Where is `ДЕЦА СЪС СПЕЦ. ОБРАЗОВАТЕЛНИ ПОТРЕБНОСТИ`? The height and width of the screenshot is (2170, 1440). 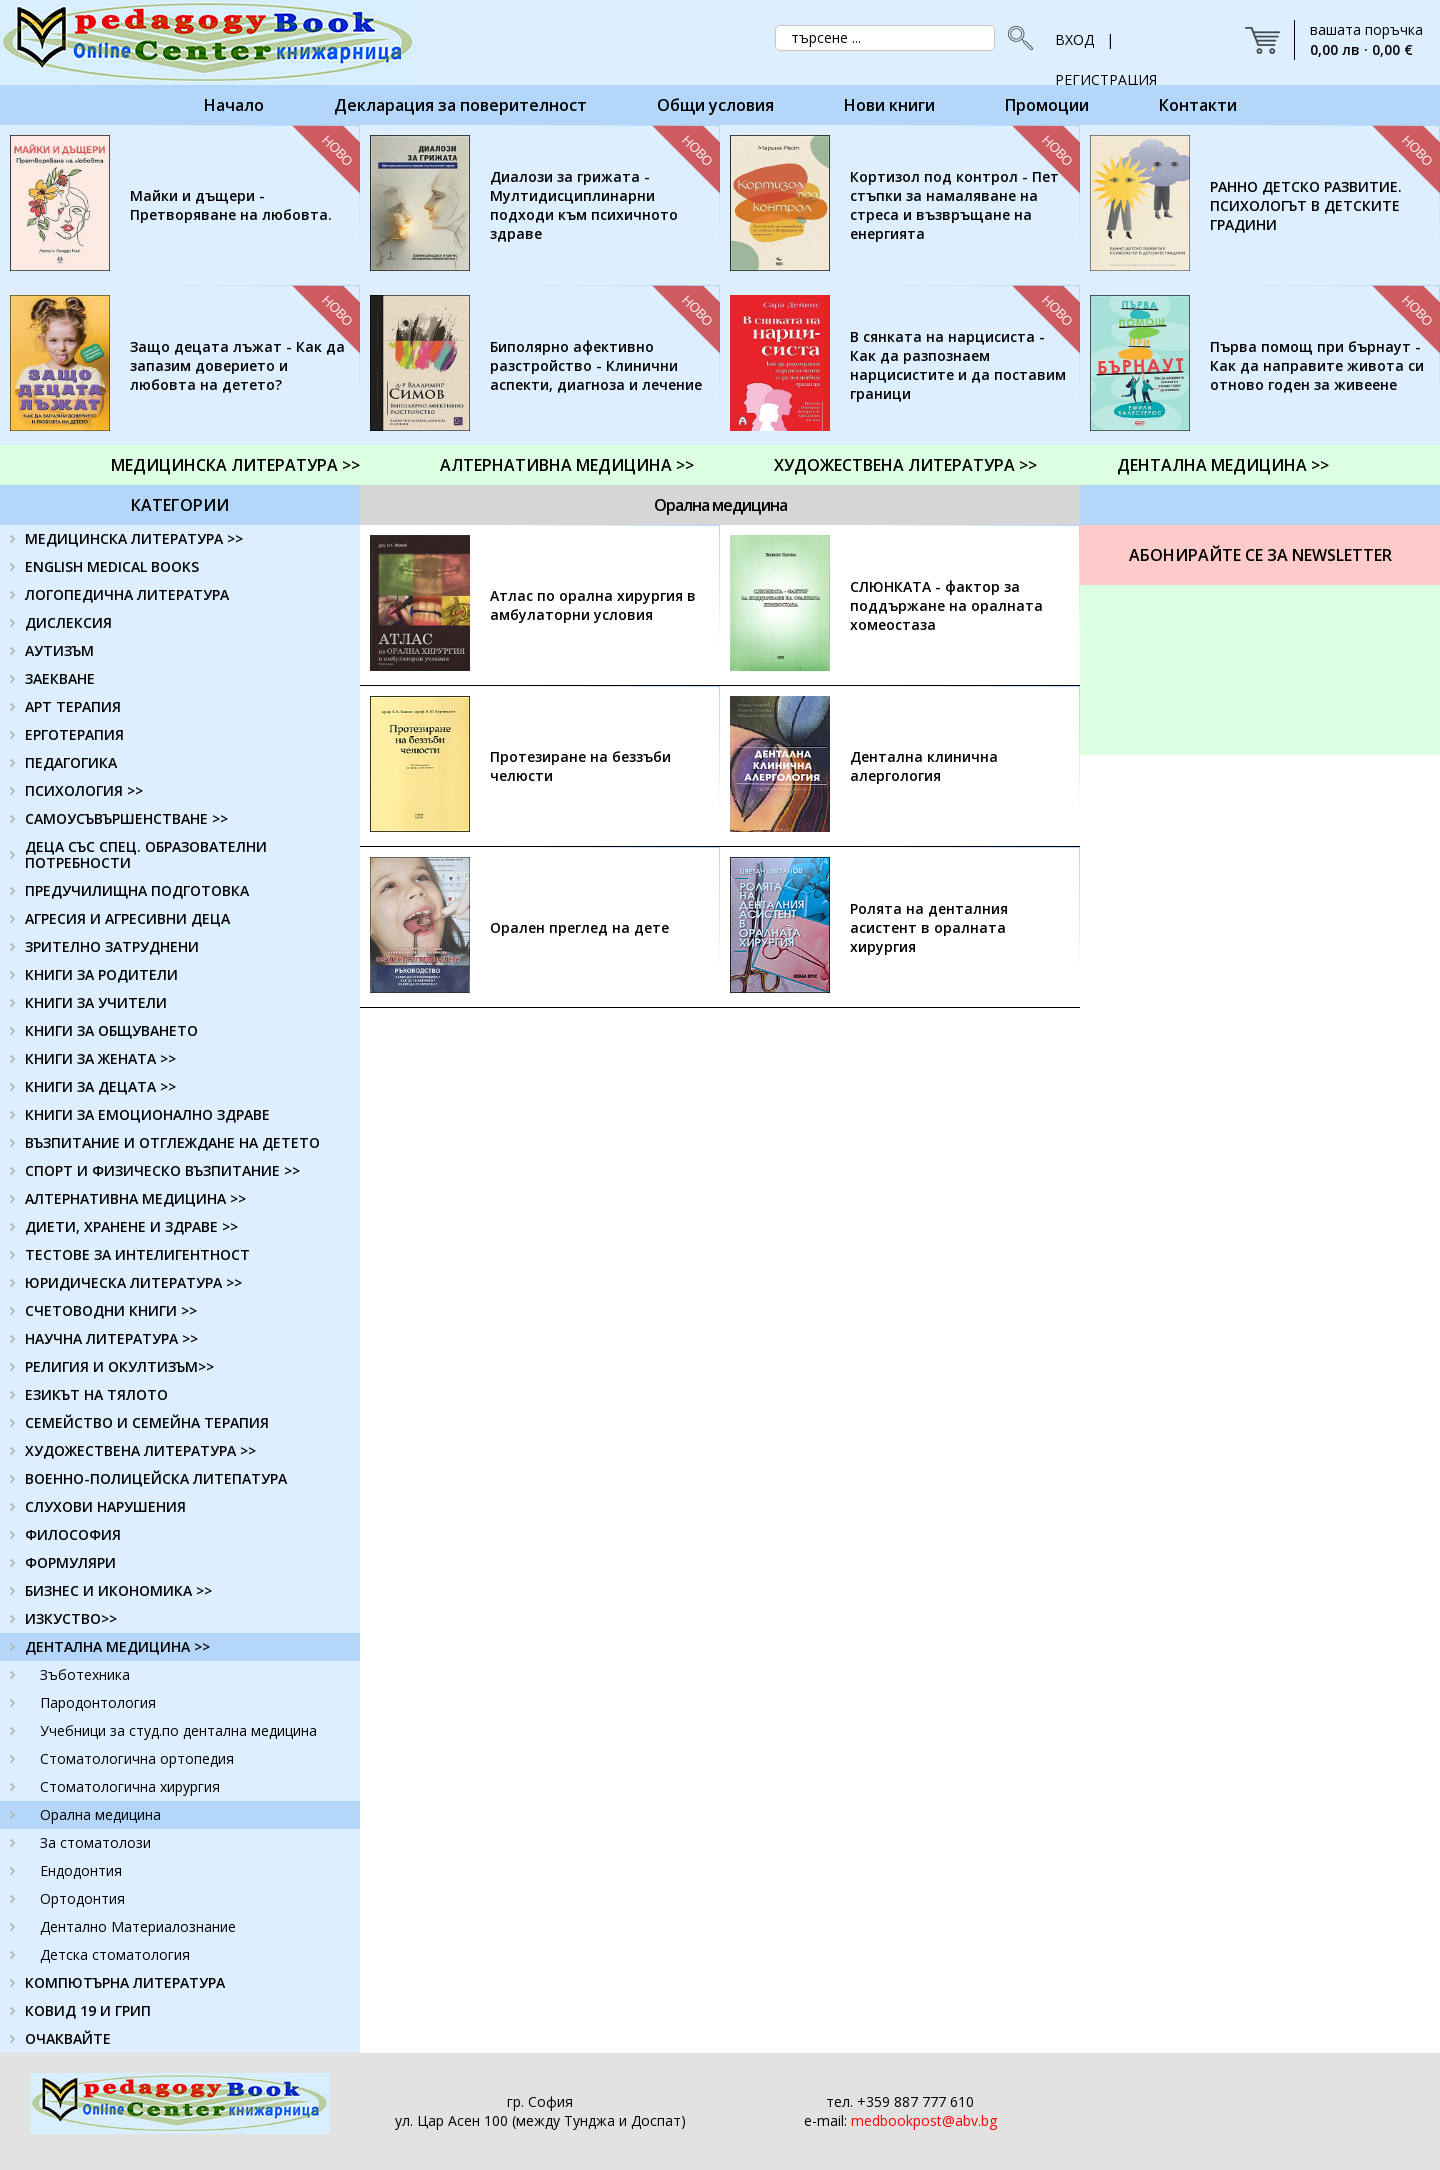 ДЕЦА СЪС СПЕЦ. ОБРАЗОВАТЕЛНИ ПОТРЕБНОСТИ is located at coordinates (146, 854).